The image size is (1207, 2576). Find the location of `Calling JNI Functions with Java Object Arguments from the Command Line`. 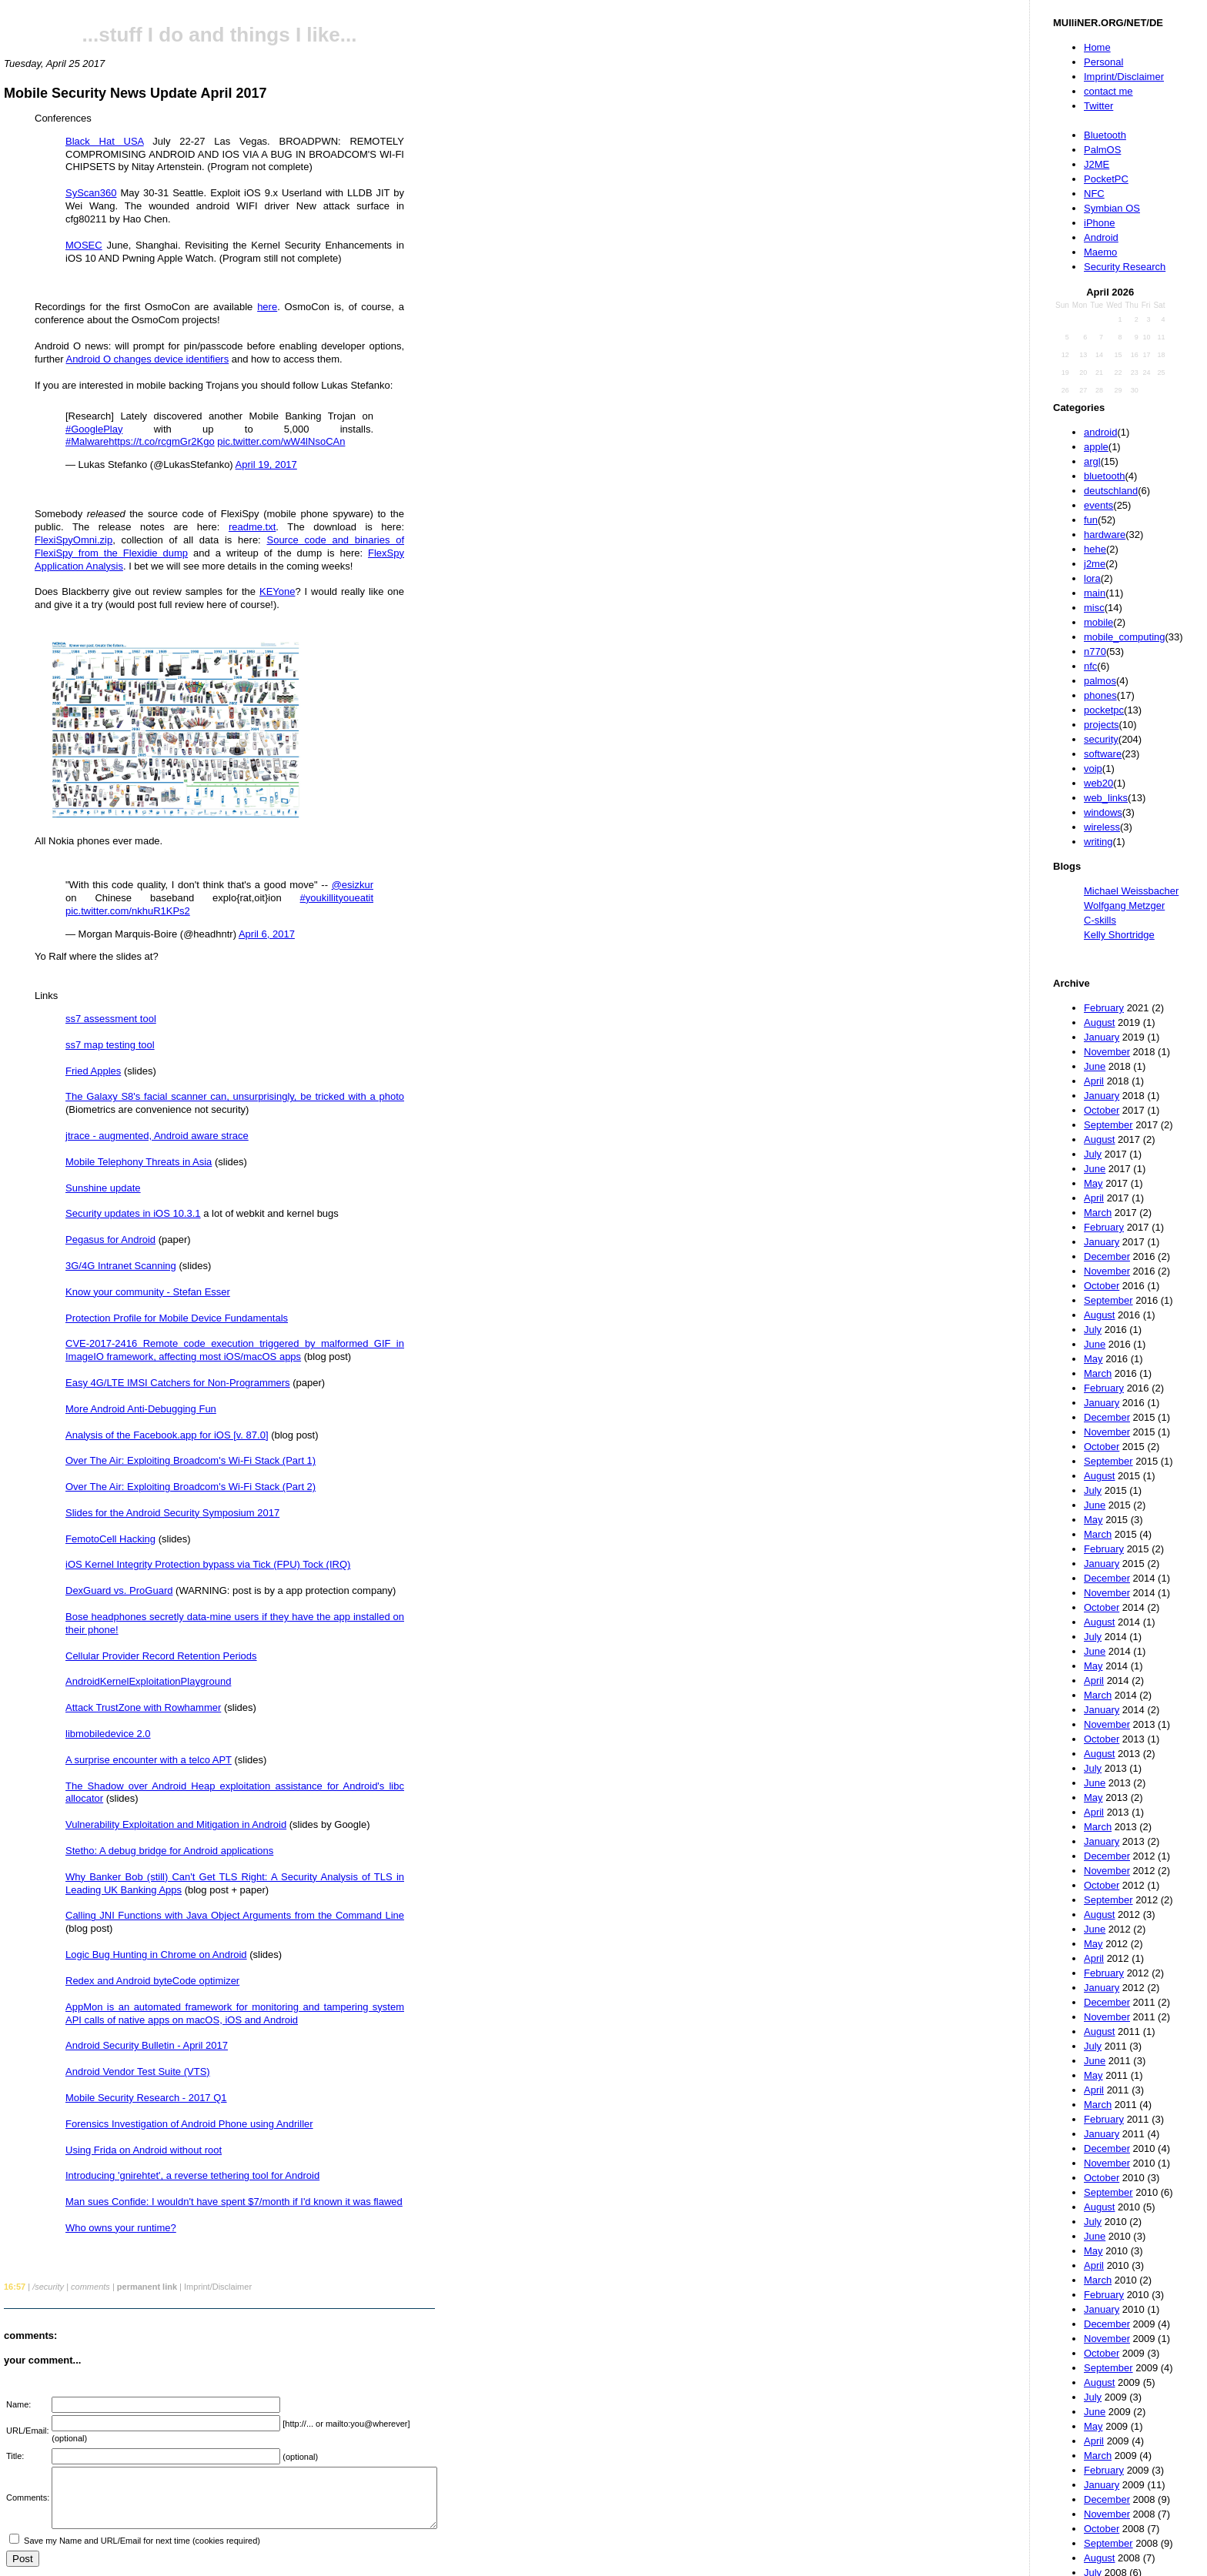

Calling JNI Functions with Java Object Arguments from the Command Line is located at coordinates (234, 1915).